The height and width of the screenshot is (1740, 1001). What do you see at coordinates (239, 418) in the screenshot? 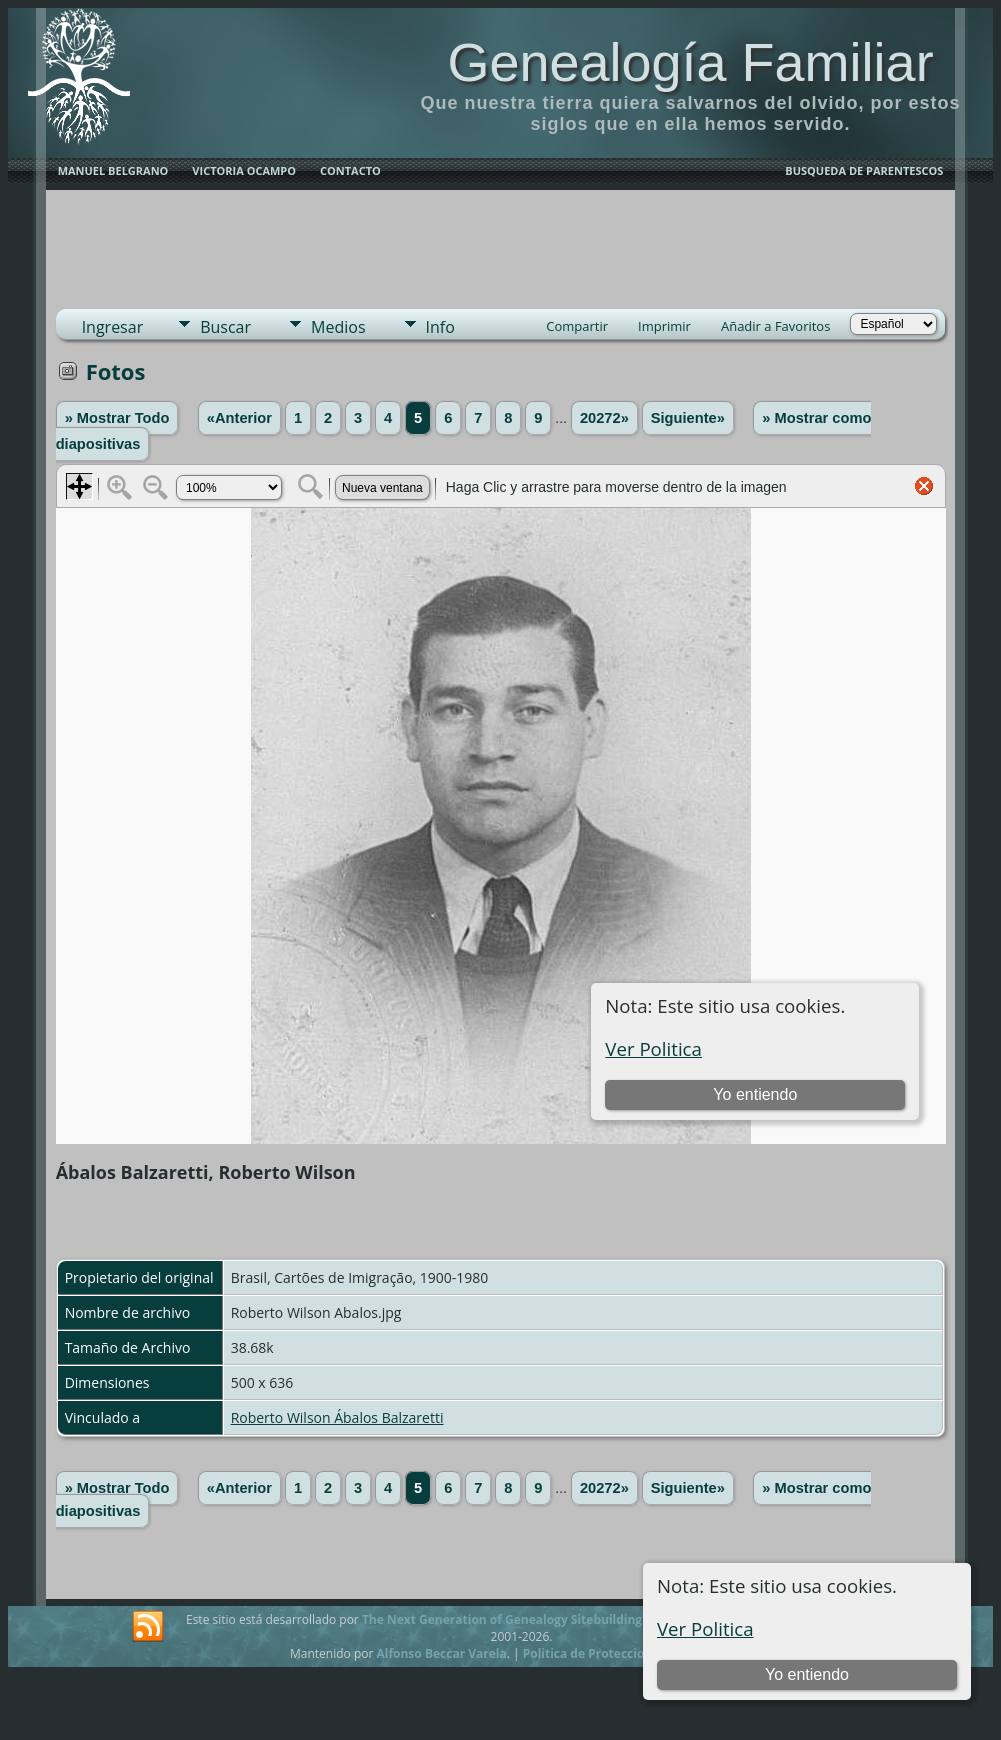
I see `«Anterior` at bounding box center [239, 418].